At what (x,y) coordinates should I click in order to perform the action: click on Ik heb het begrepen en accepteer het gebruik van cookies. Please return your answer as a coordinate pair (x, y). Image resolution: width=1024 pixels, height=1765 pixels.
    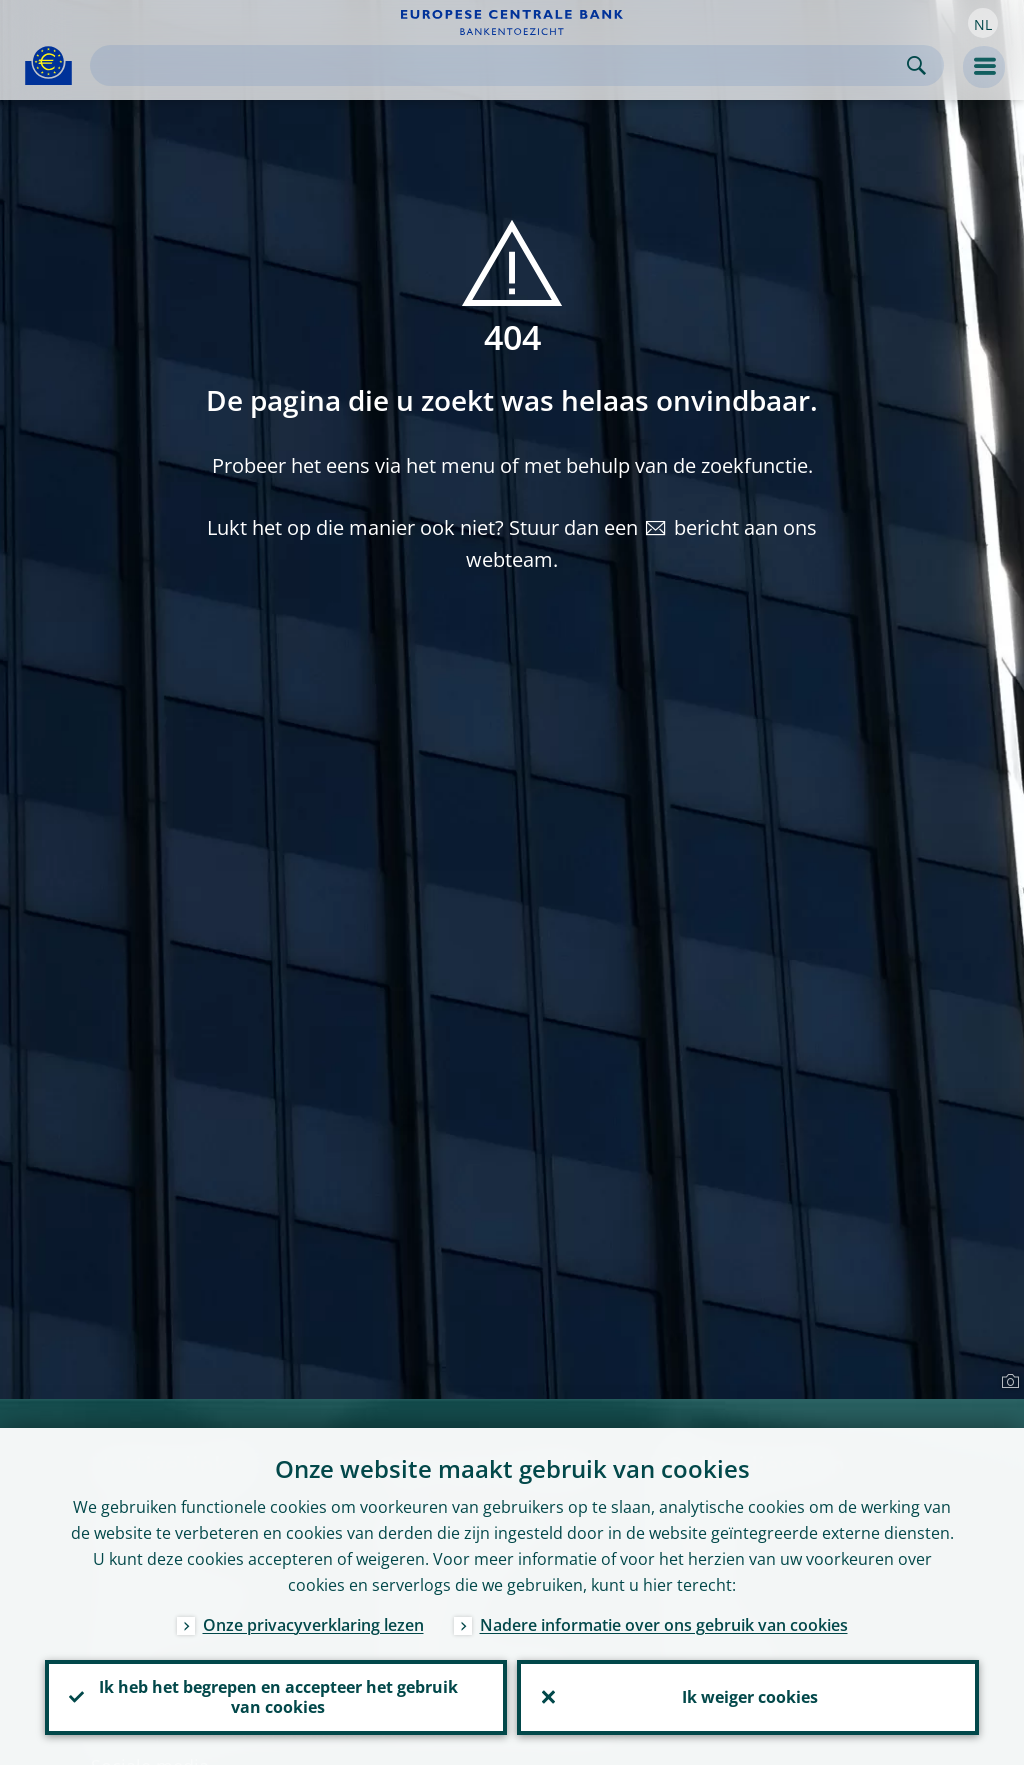
    Looking at the image, I should click on (276, 1696).